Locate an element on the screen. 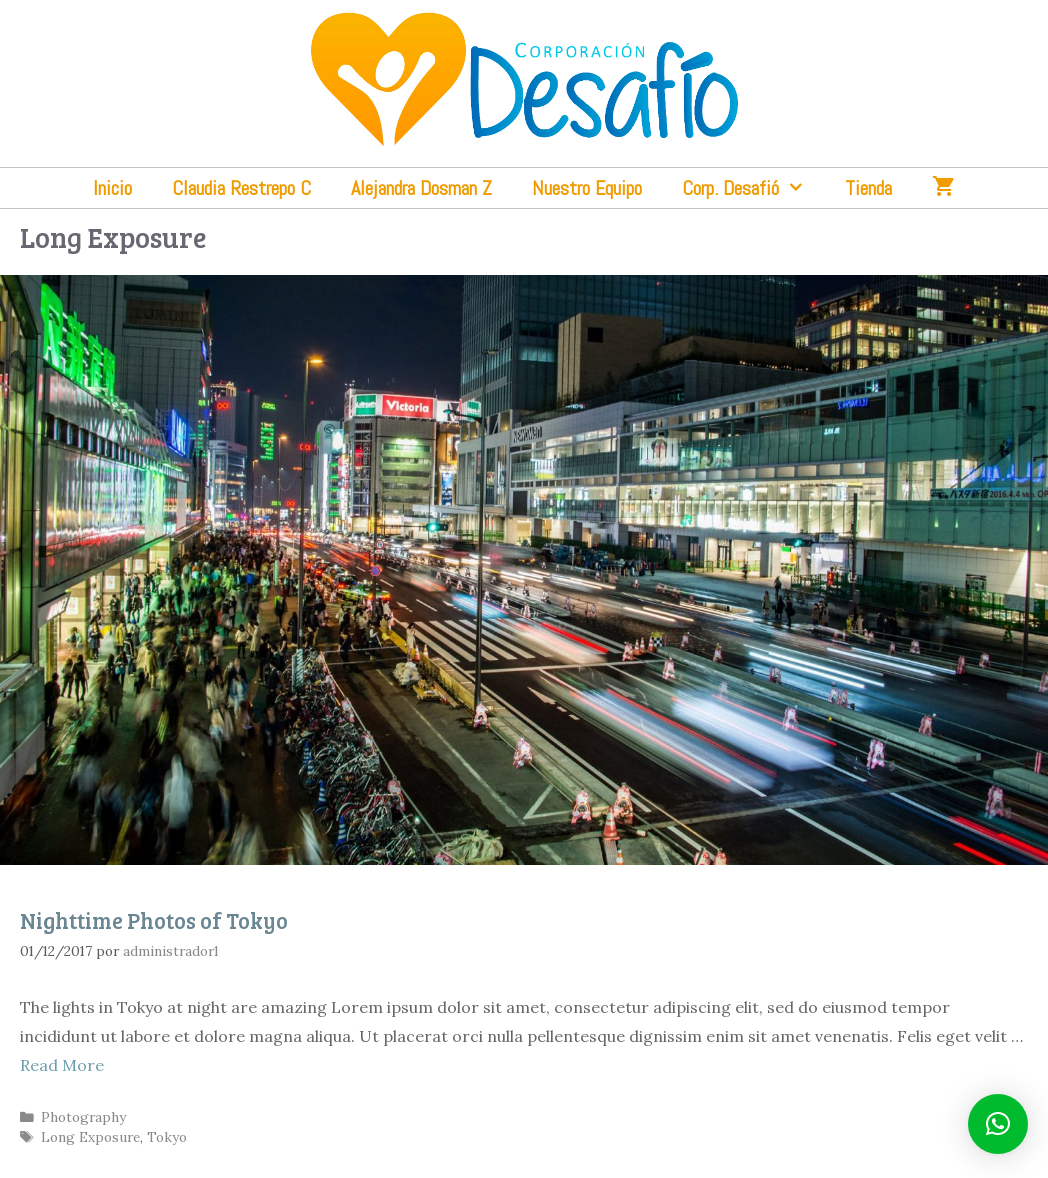 This screenshot has height=1178, width=1048. Read More is located at coordinates (62, 1065).